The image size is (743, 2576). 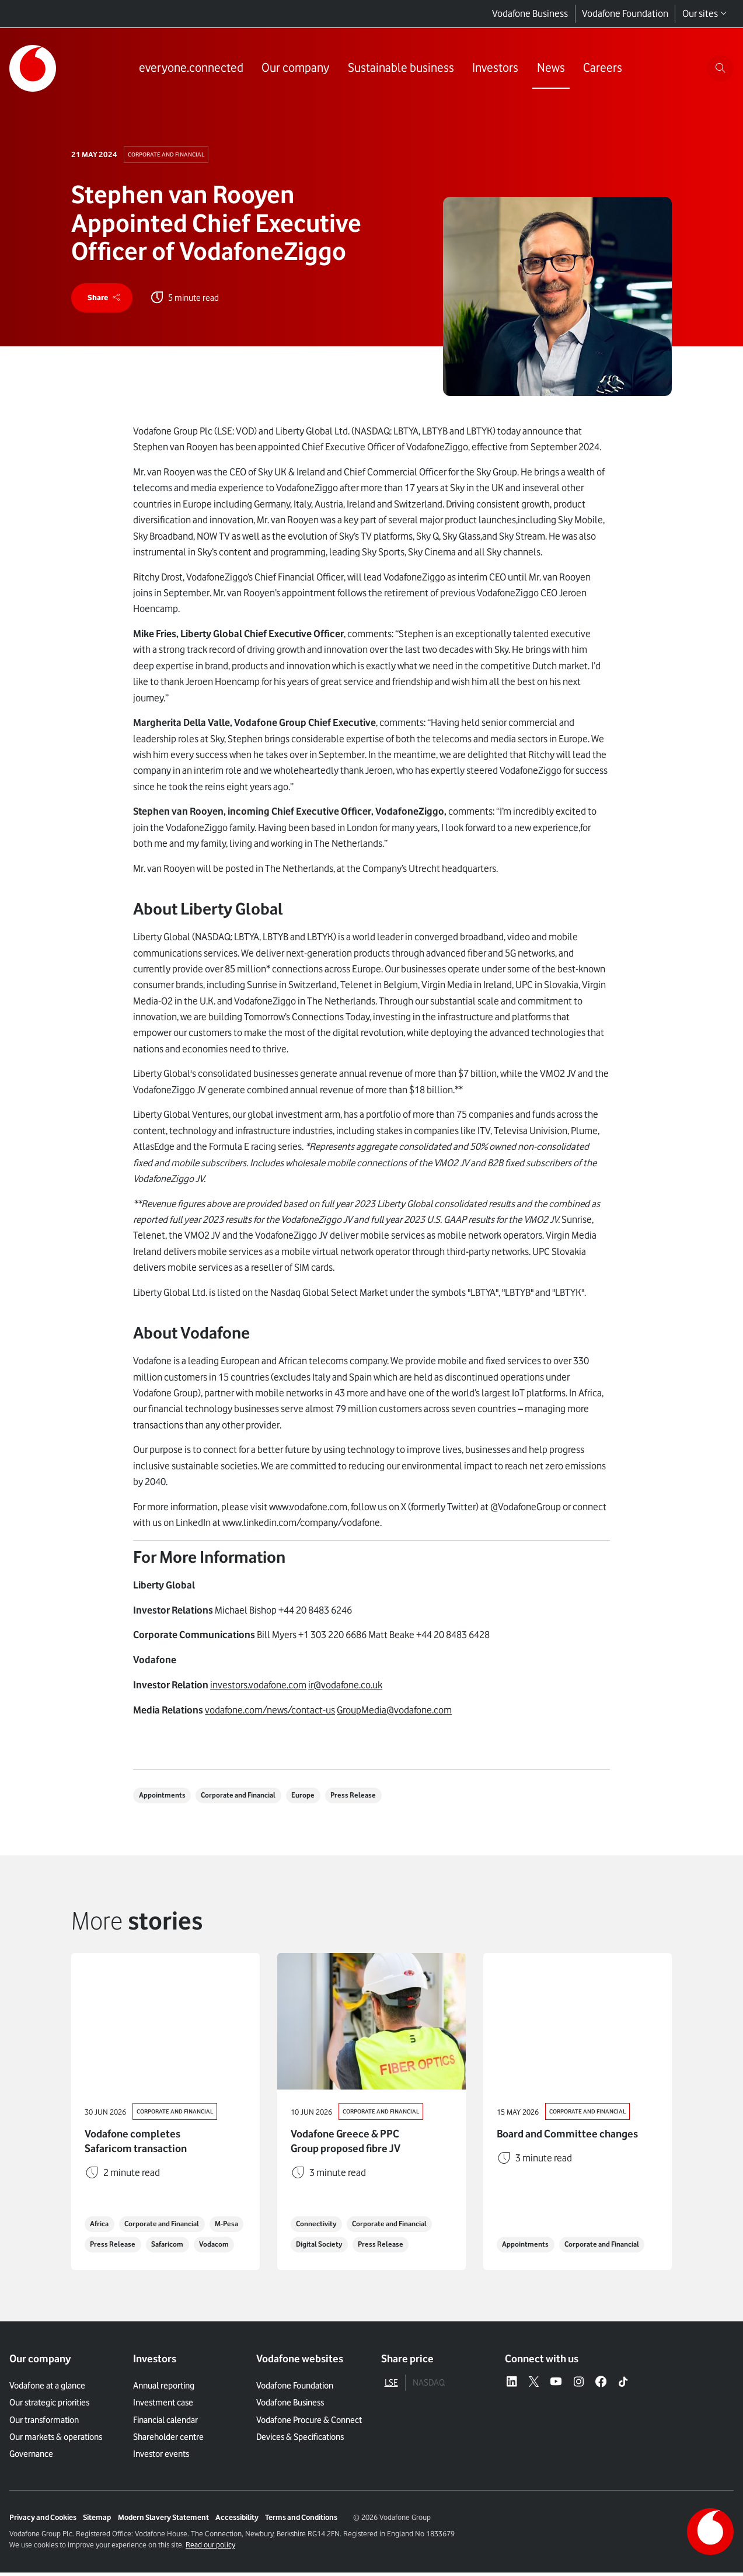 I want to click on [X – link to website (opens in a new window)], so click(x=533, y=2386).